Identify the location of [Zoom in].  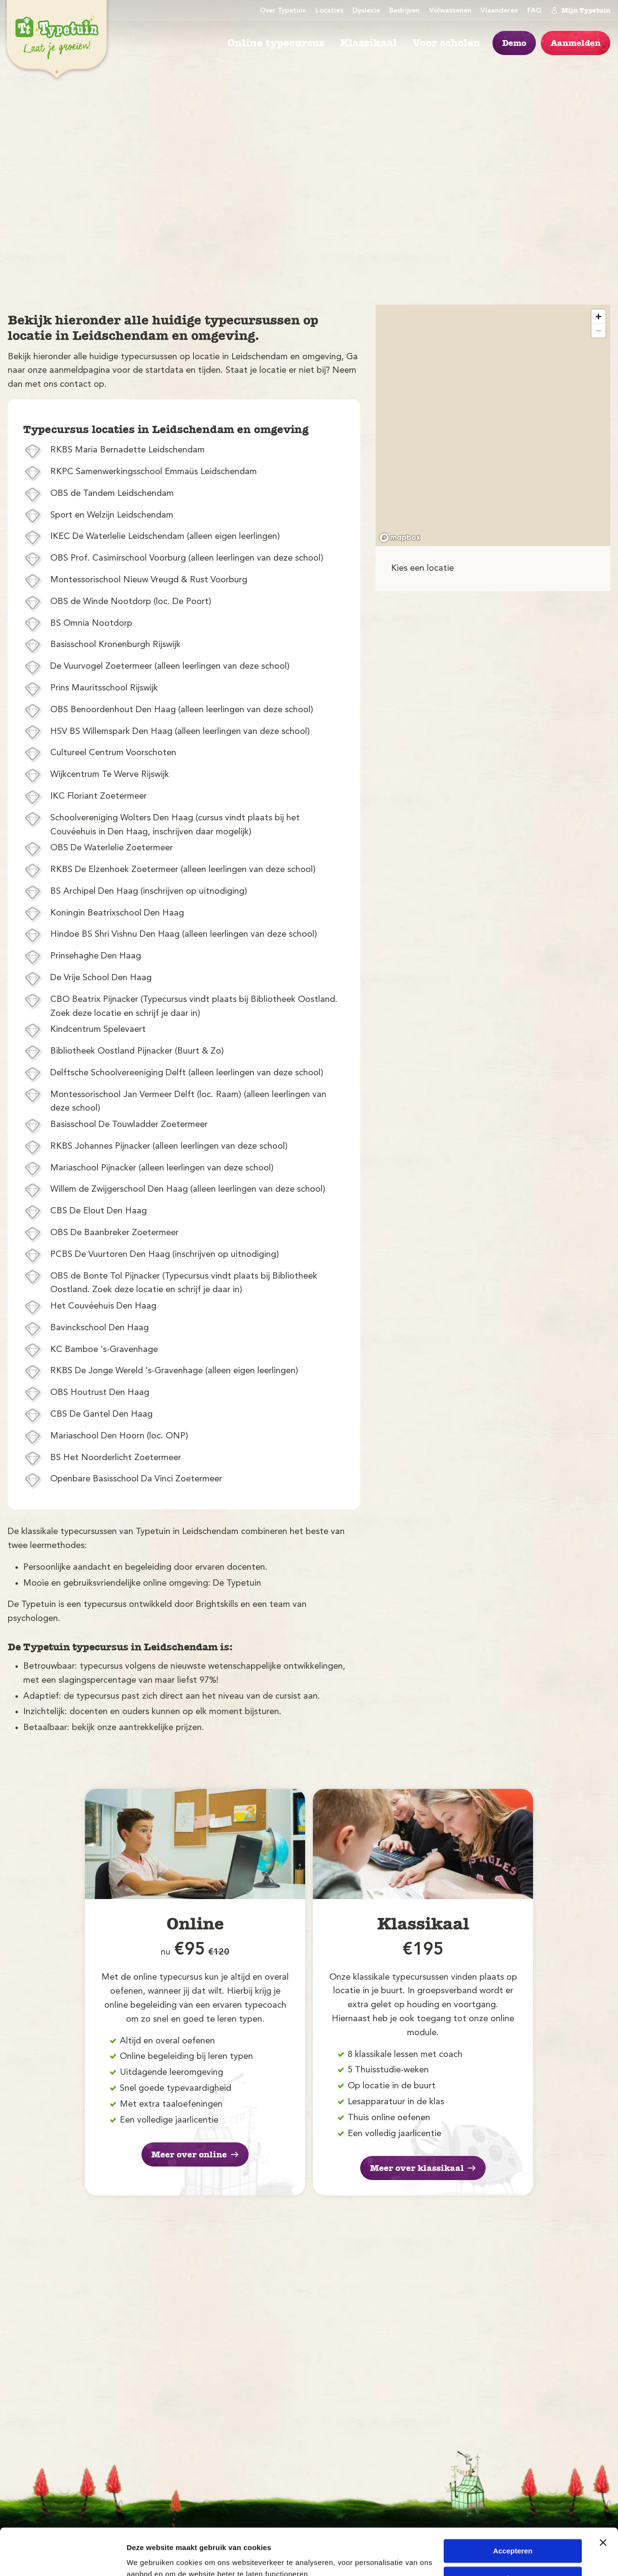
(598, 317).